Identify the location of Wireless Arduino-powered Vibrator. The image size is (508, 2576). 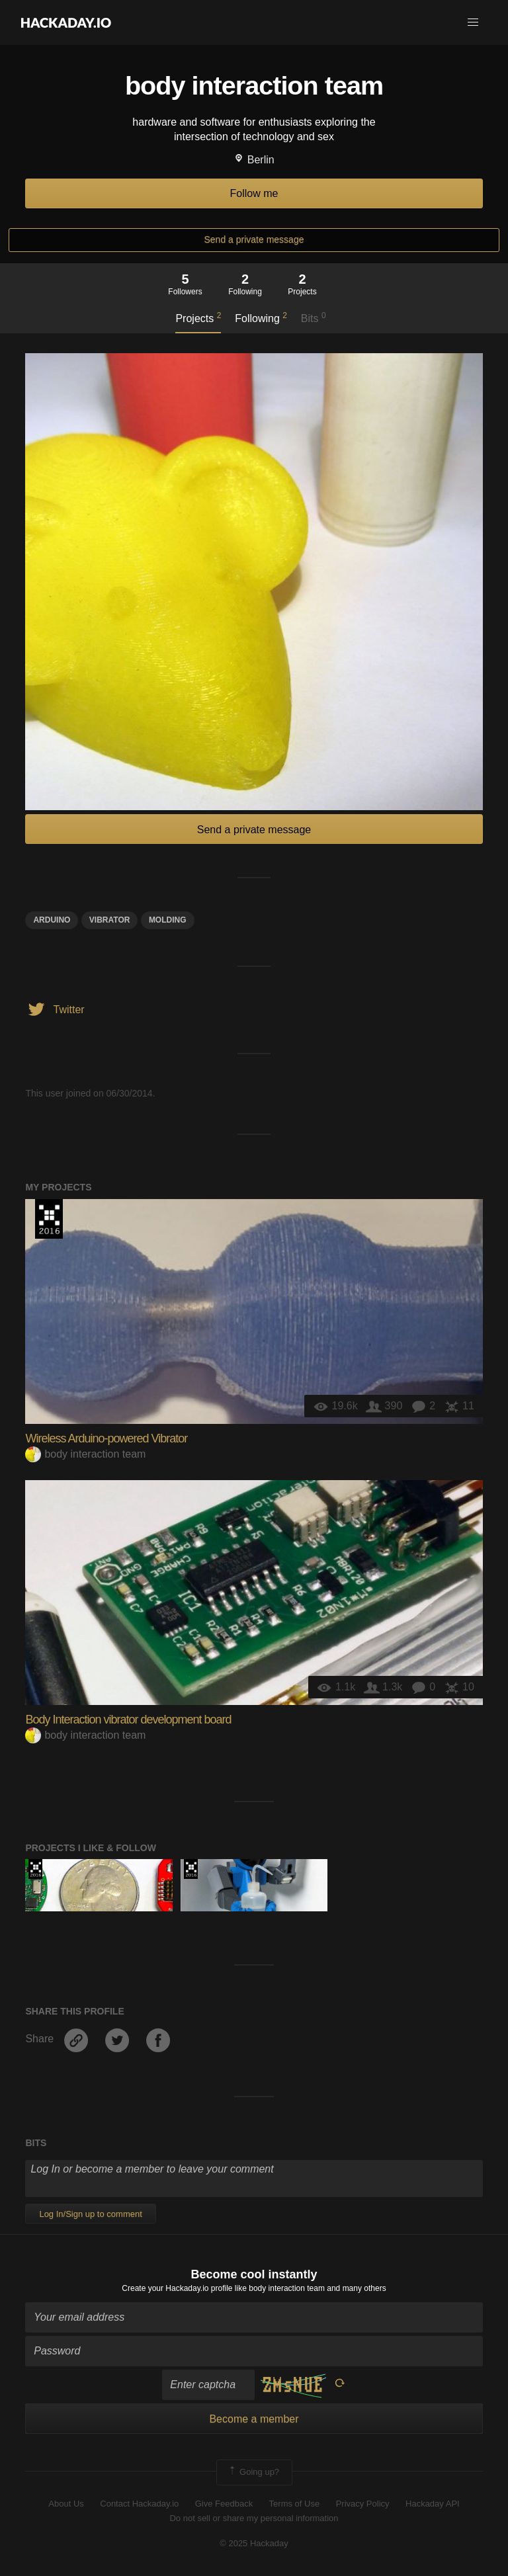
(106, 1438).